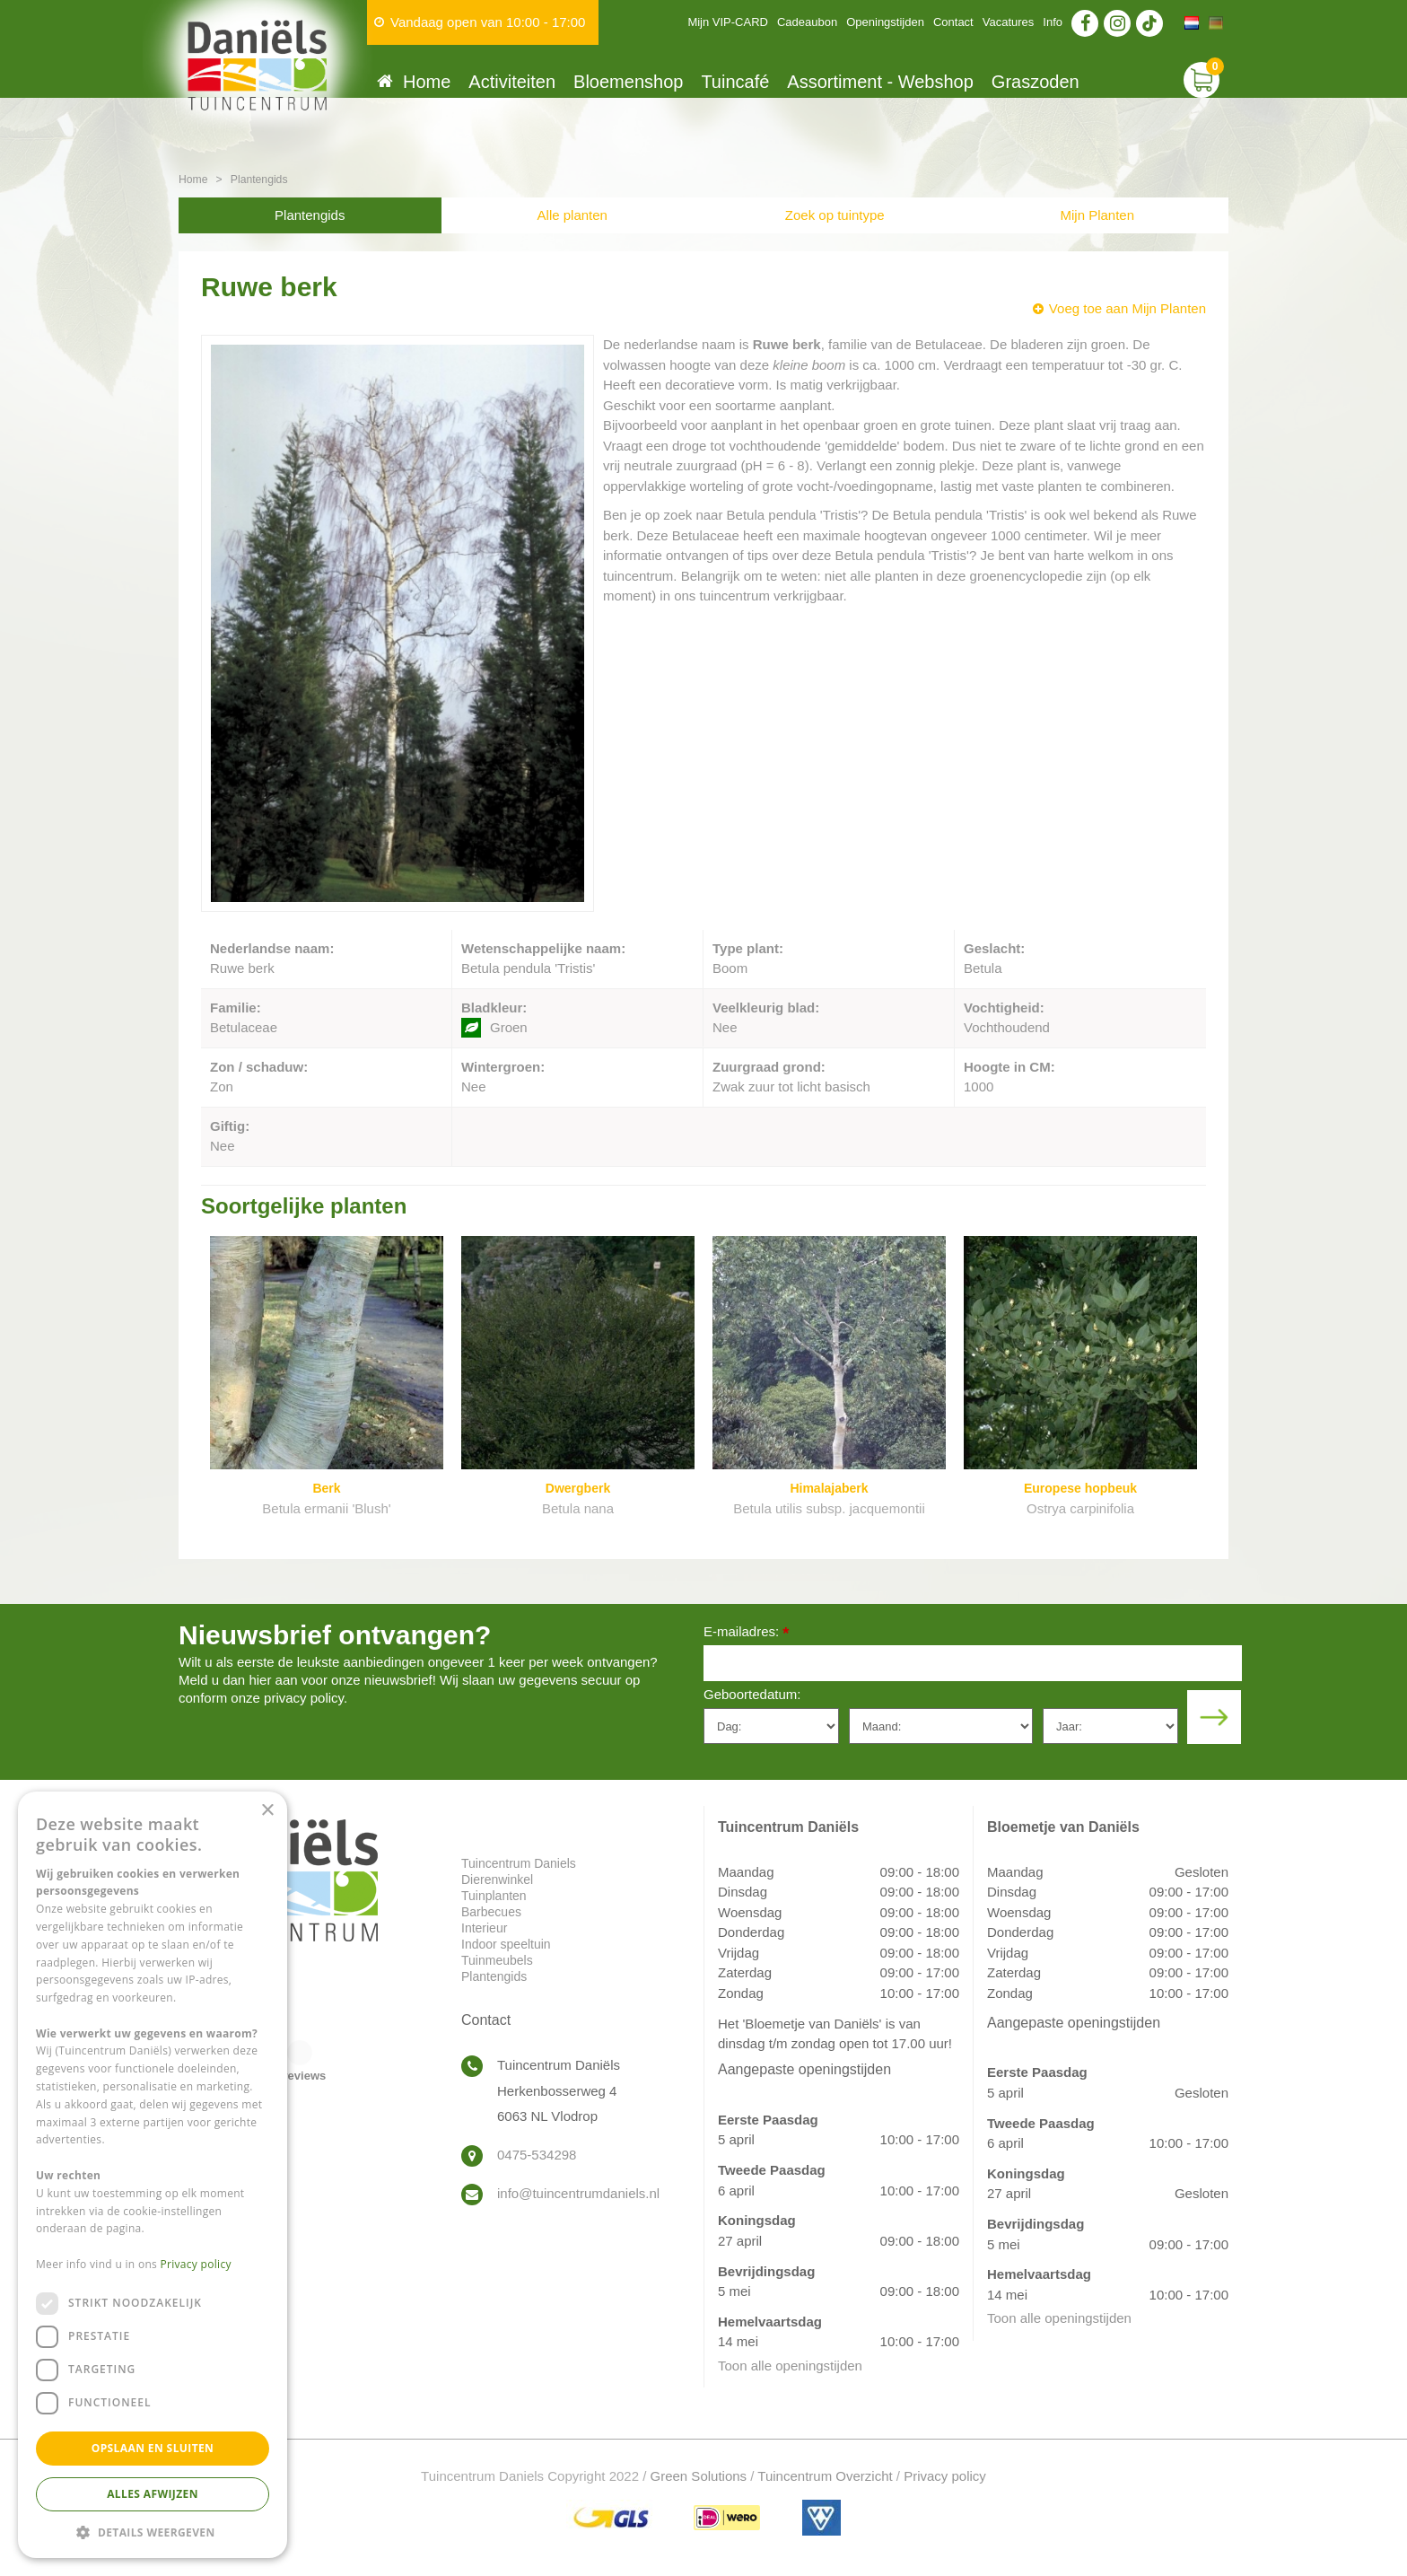 This screenshot has width=1407, height=2576. I want to click on Geboortedatum:, so click(752, 1694).